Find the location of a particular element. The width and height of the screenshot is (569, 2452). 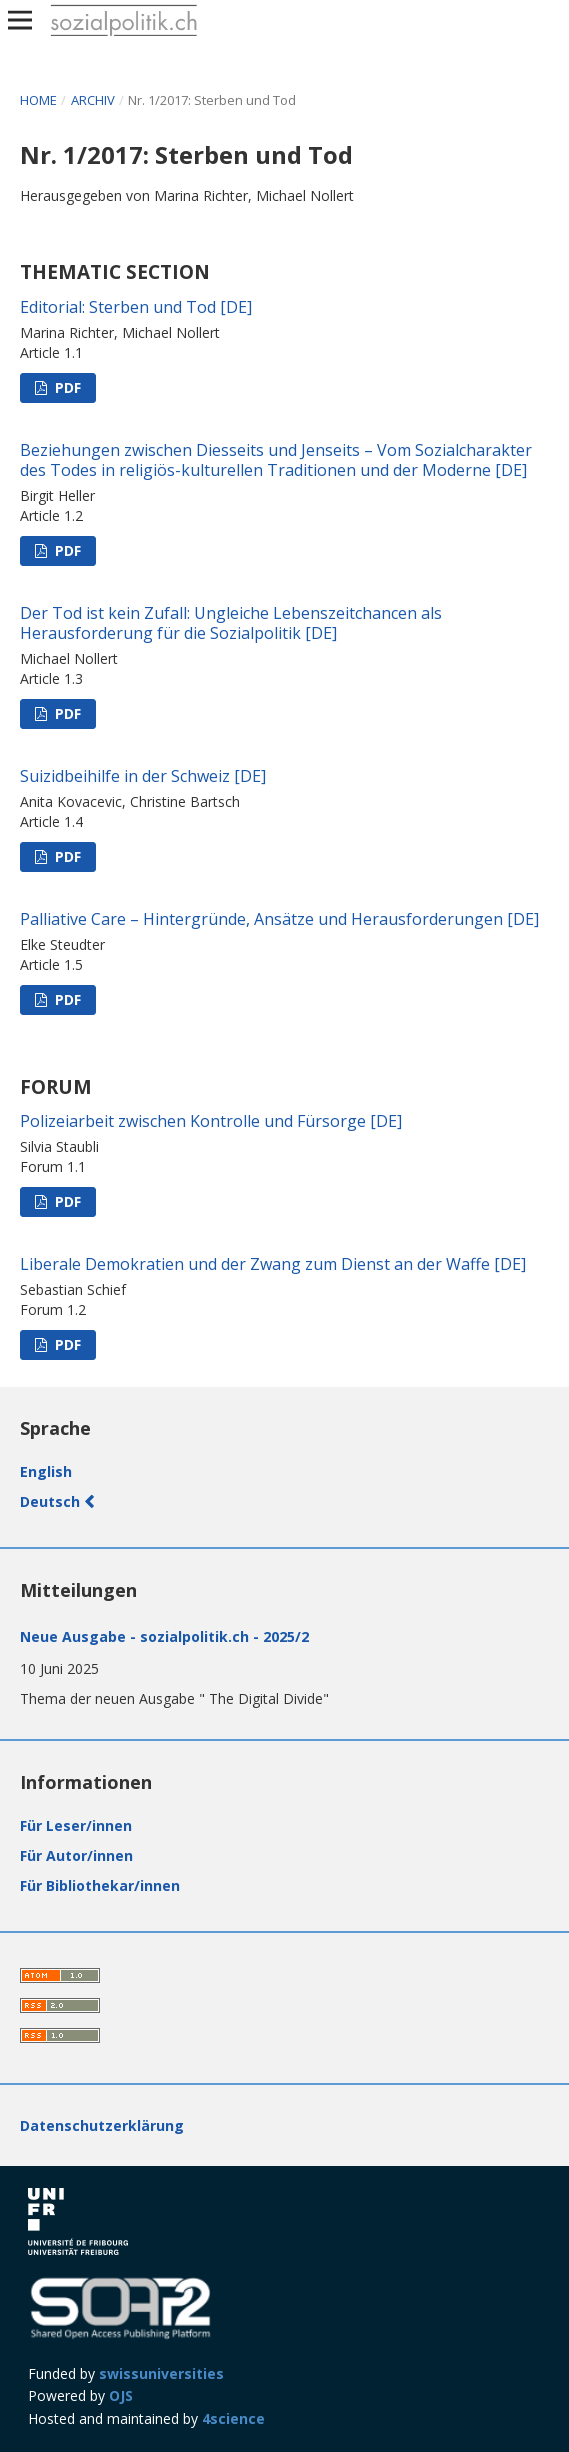

Palliative Care – Hintergründe, Ansätze und Herausforderungen [DE] is located at coordinates (279, 919).